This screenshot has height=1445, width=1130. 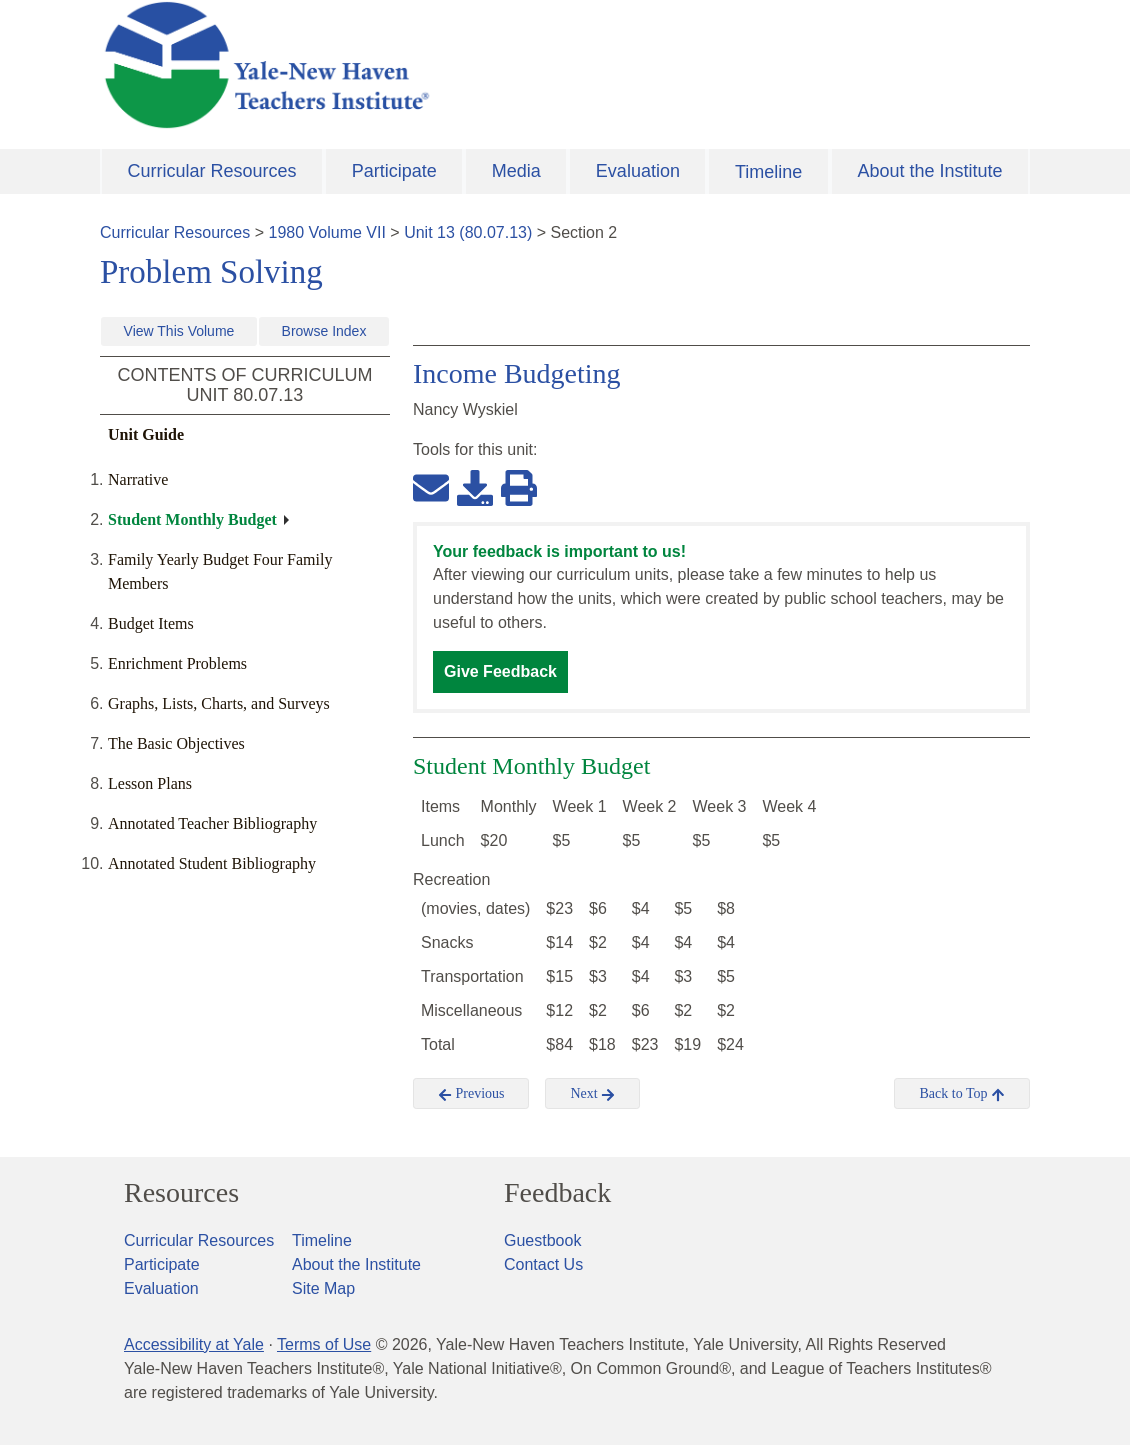 What do you see at coordinates (542, 1240) in the screenshot?
I see `Guestbook` at bounding box center [542, 1240].